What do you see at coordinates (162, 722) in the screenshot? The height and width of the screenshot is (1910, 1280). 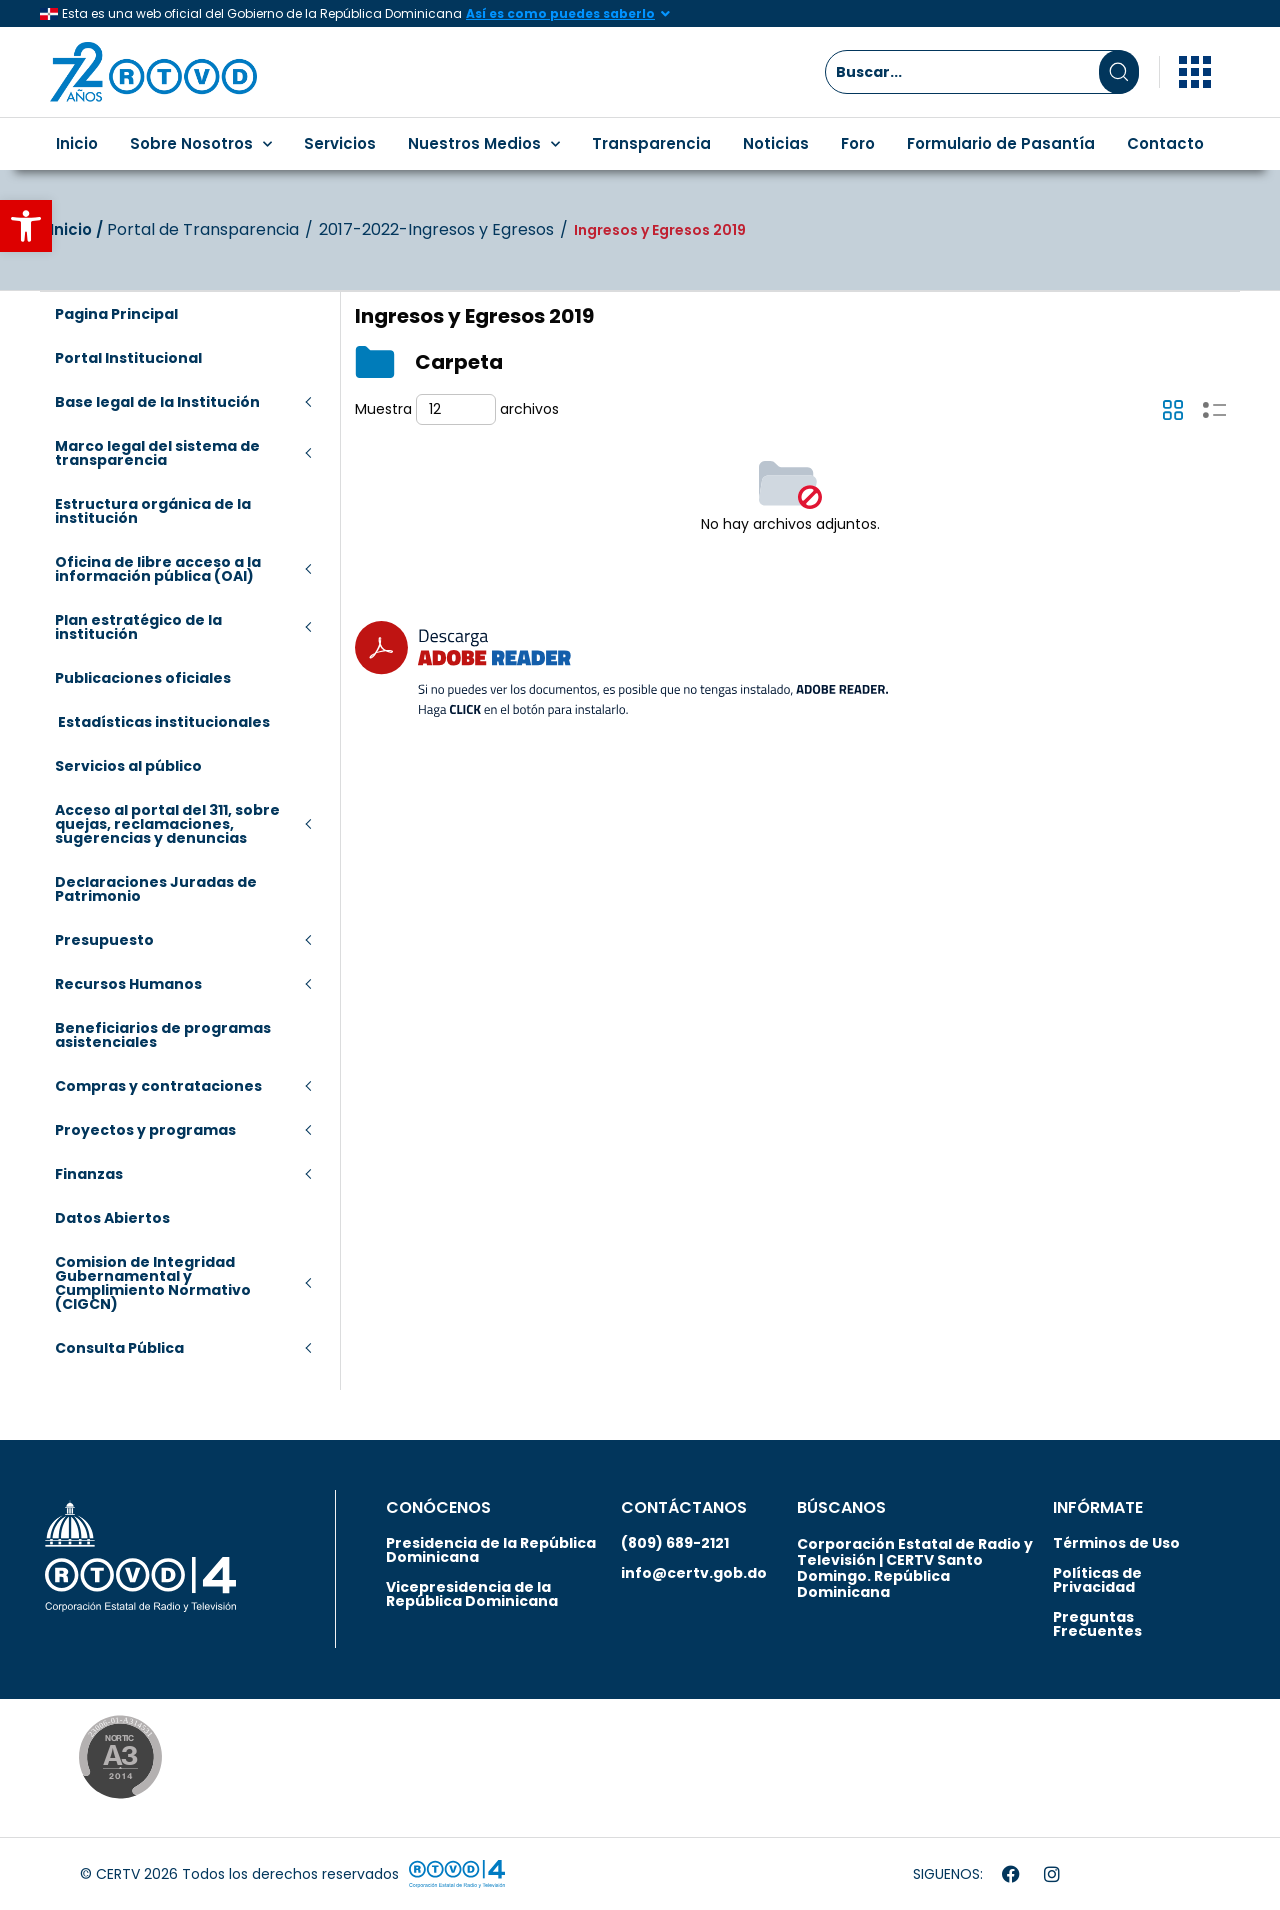 I see `Estadísticas institucionales` at bounding box center [162, 722].